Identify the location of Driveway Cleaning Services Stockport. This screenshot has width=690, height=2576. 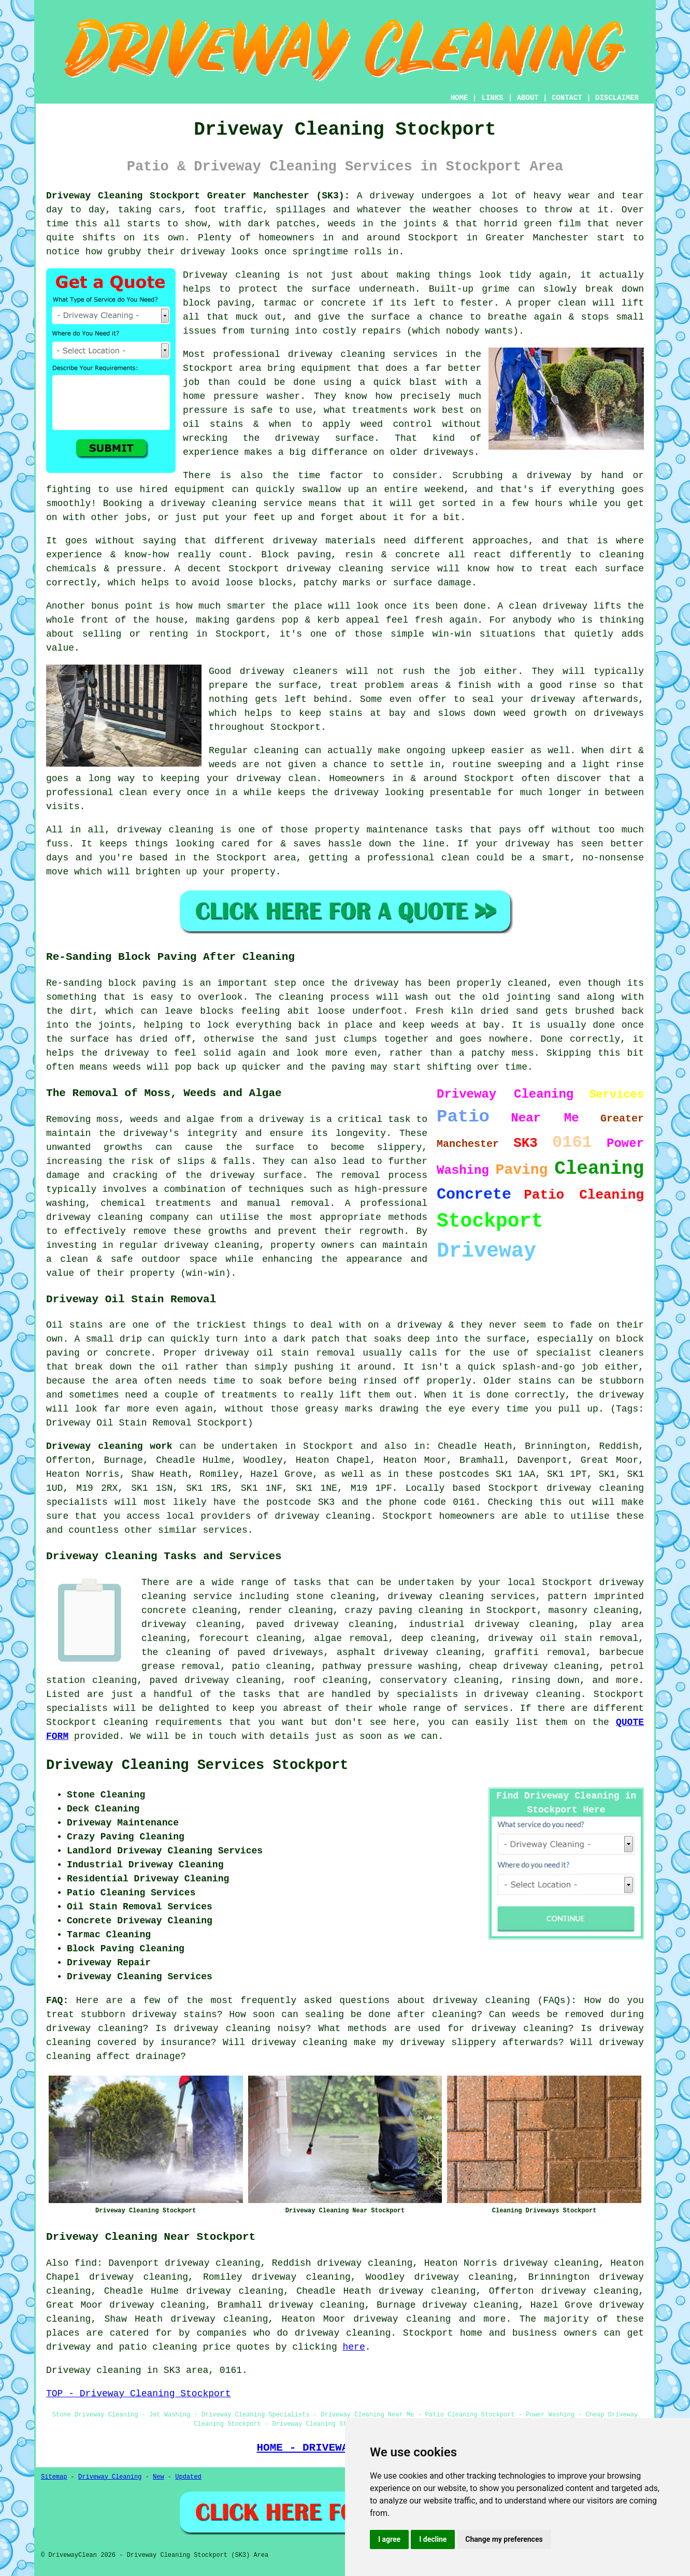
(197, 1765).